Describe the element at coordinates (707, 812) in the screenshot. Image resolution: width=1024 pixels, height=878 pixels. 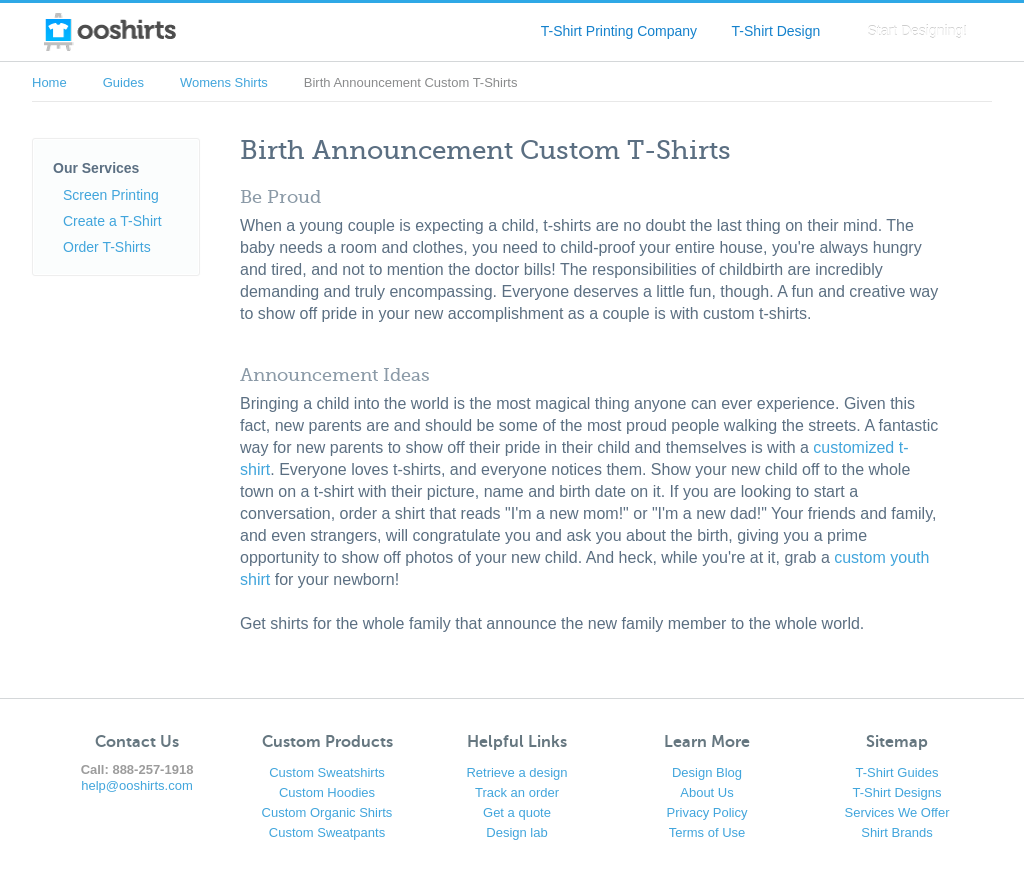
I see `Privacy Policy` at that location.